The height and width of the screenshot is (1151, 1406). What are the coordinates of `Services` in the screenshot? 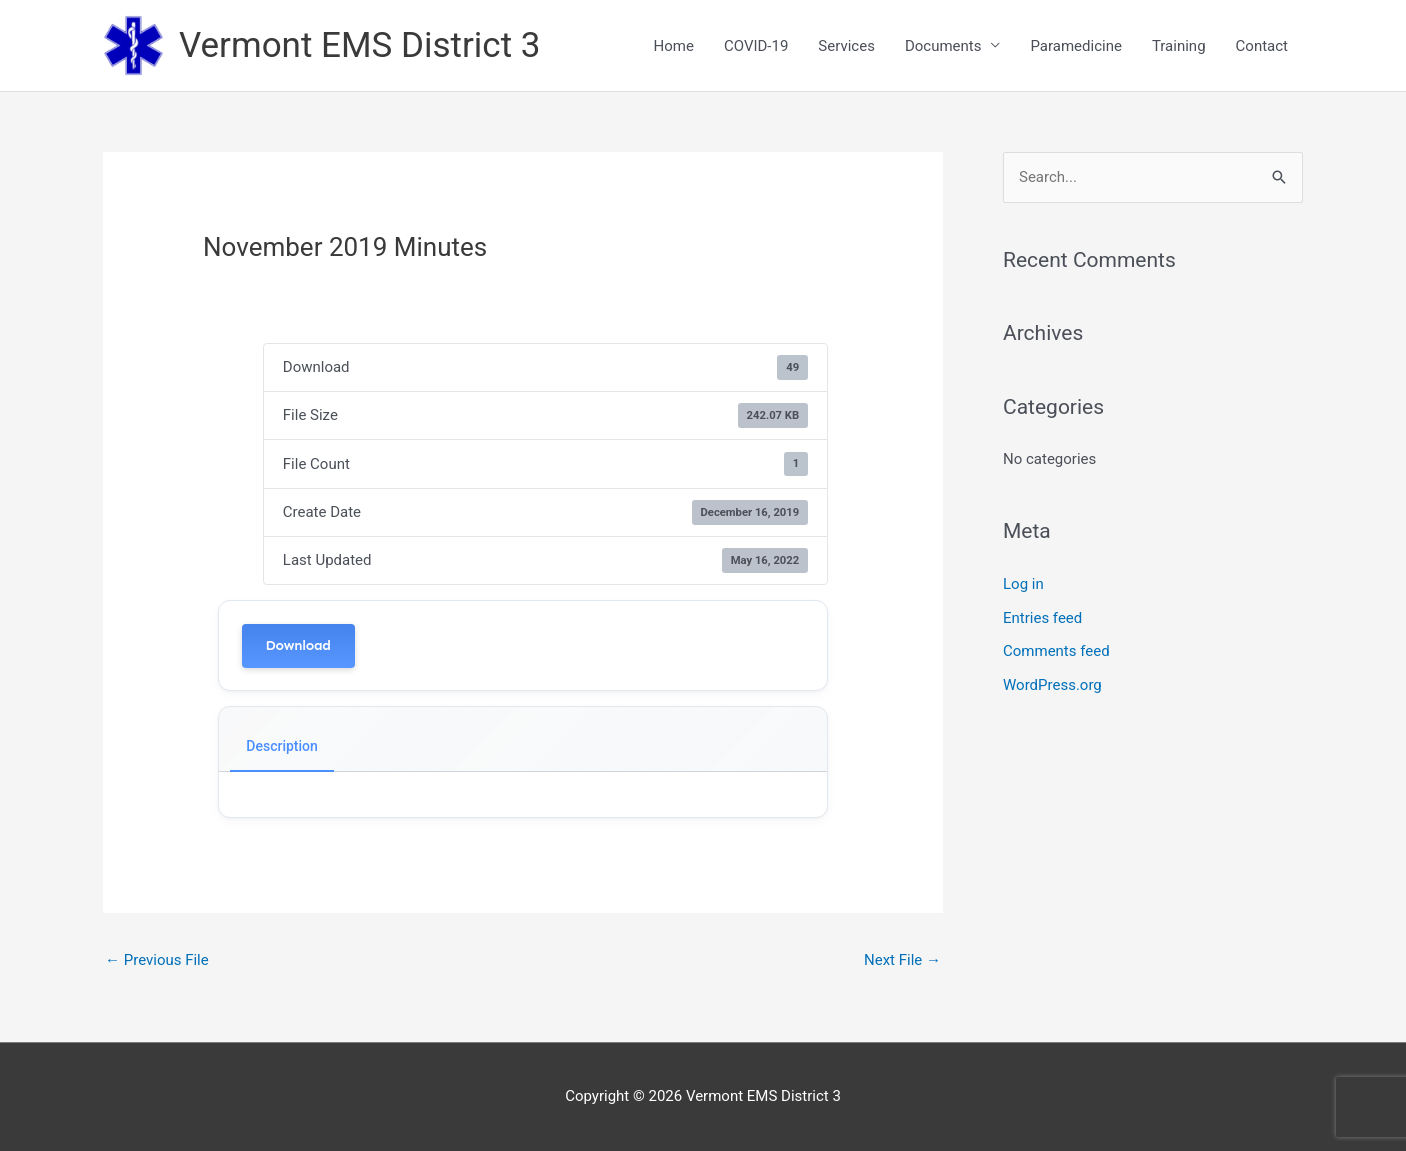 It's located at (846, 46).